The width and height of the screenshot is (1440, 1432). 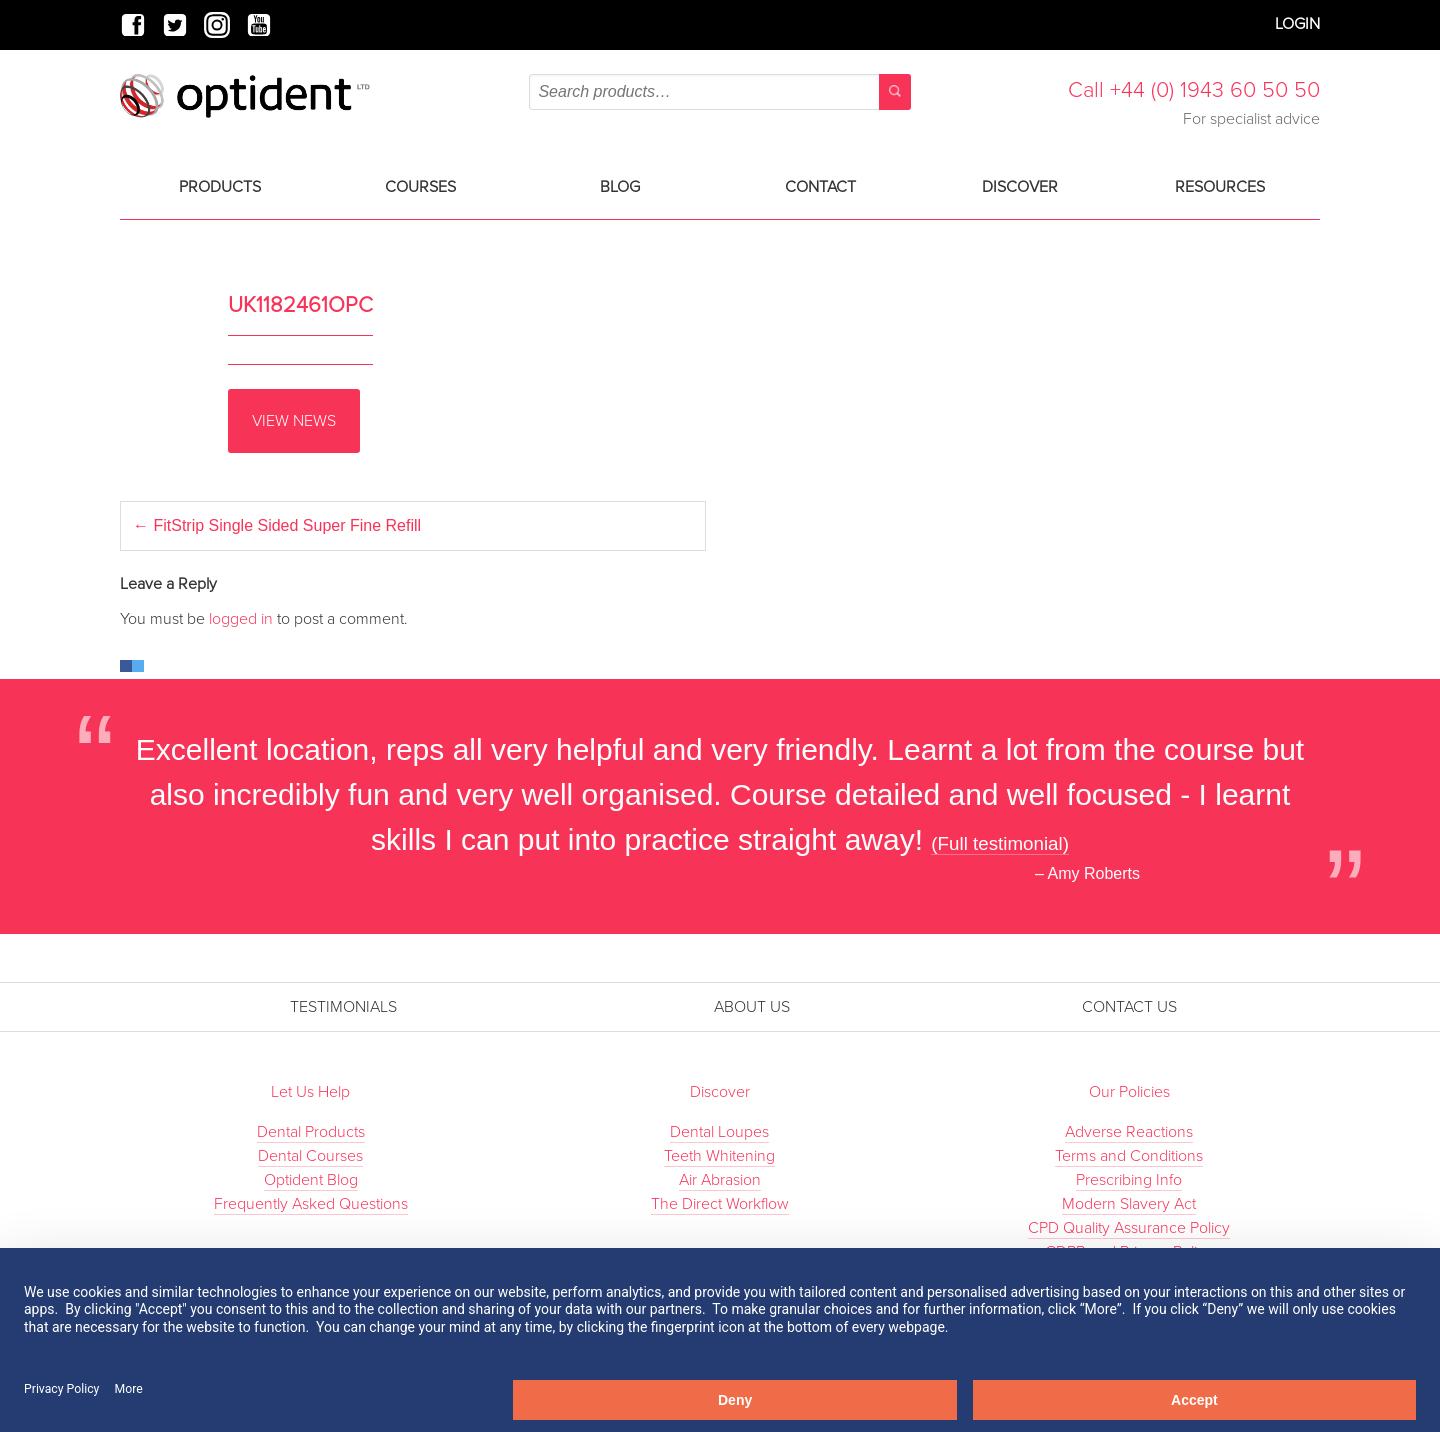 I want to click on UK1182461OPC, so click(x=300, y=305).